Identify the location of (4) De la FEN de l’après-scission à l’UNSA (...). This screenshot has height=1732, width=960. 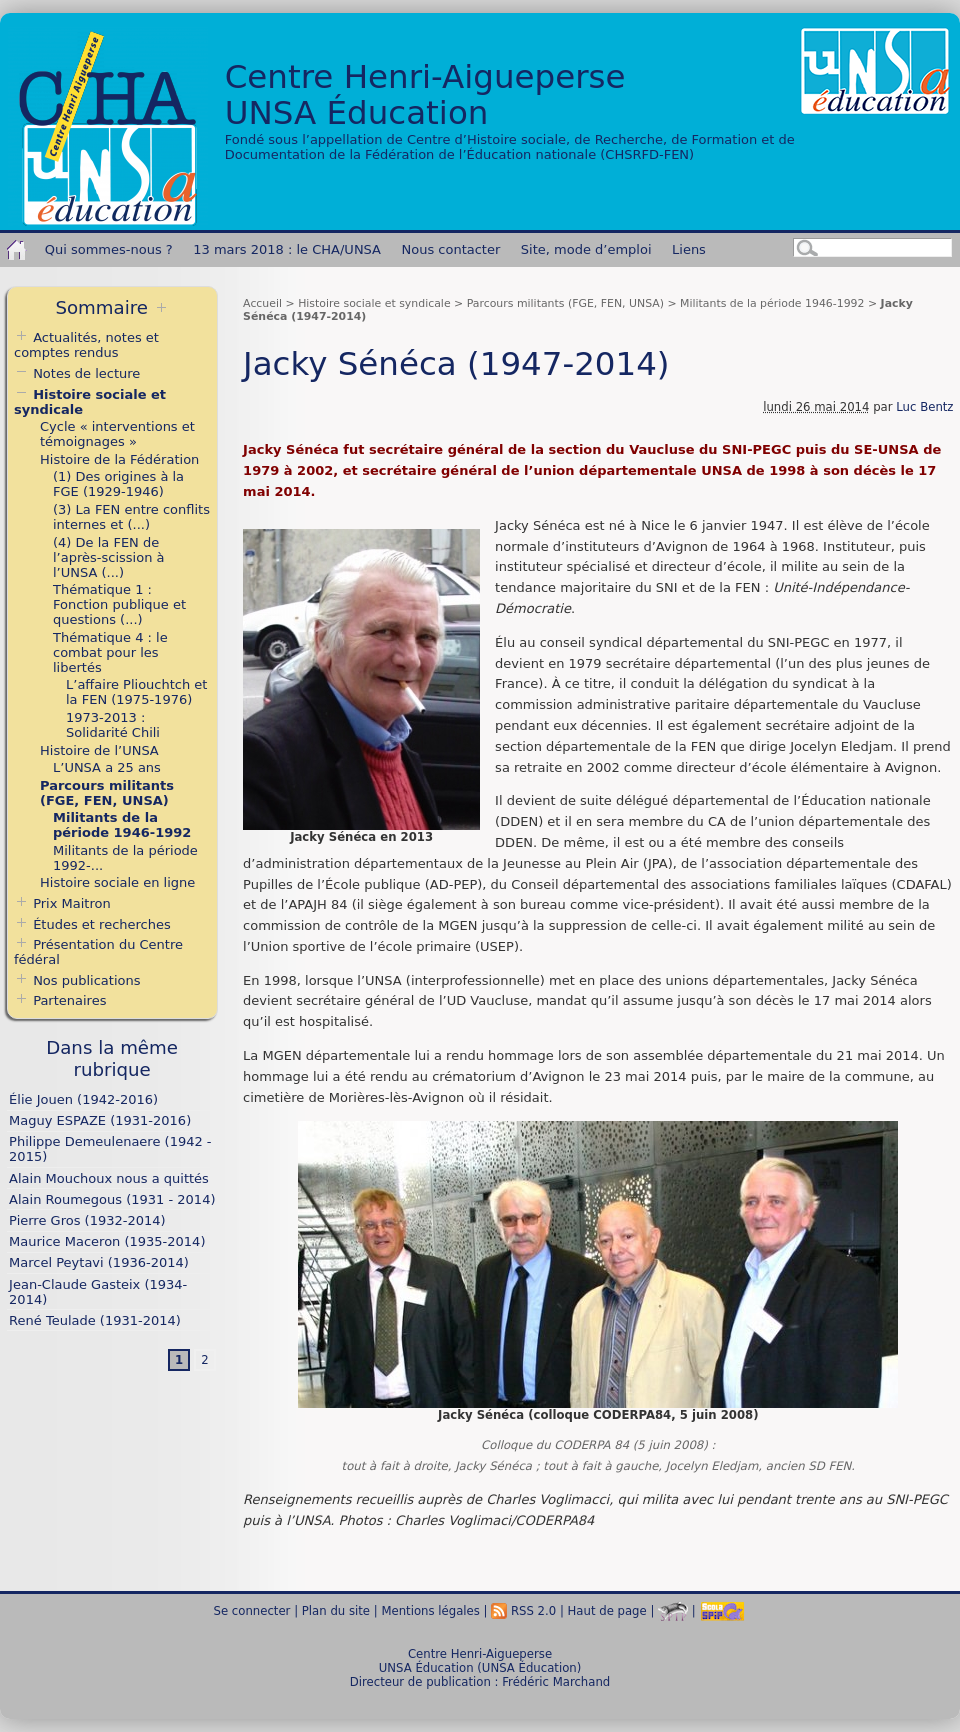
(108, 557).